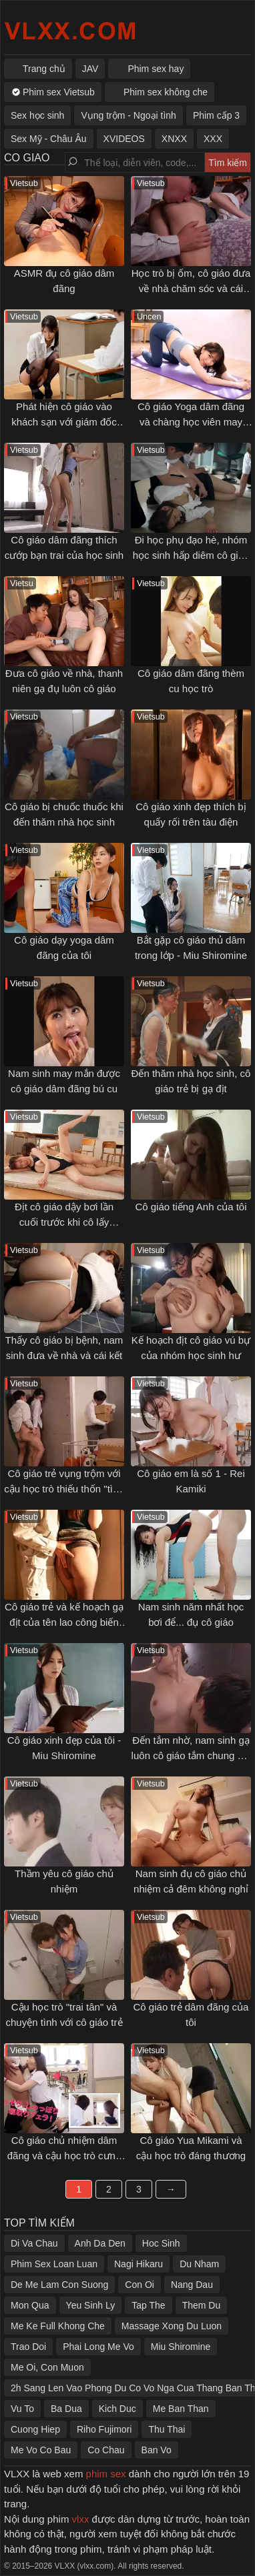 Image resolution: width=255 pixels, height=2576 pixels. What do you see at coordinates (161, 2243) in the screenshot?
I see `Hoc Sinh` at bounding box center [161, 2243].